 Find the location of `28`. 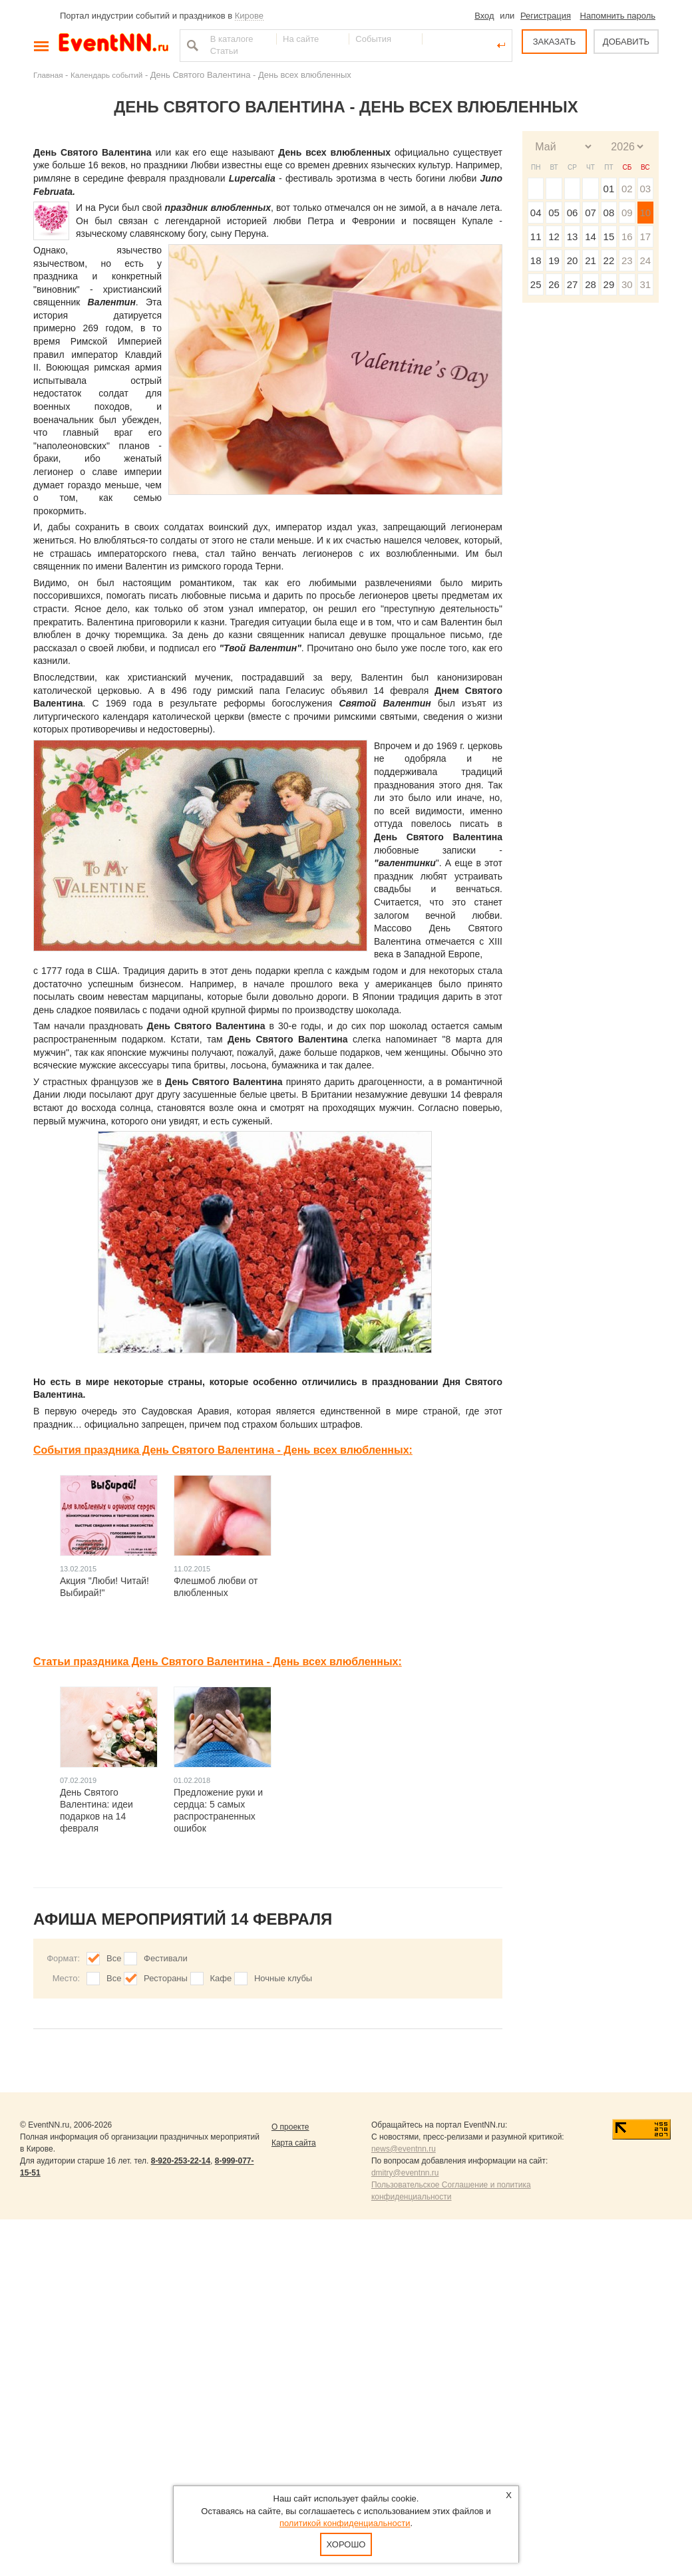

28 is located at coordinates (590, 284).